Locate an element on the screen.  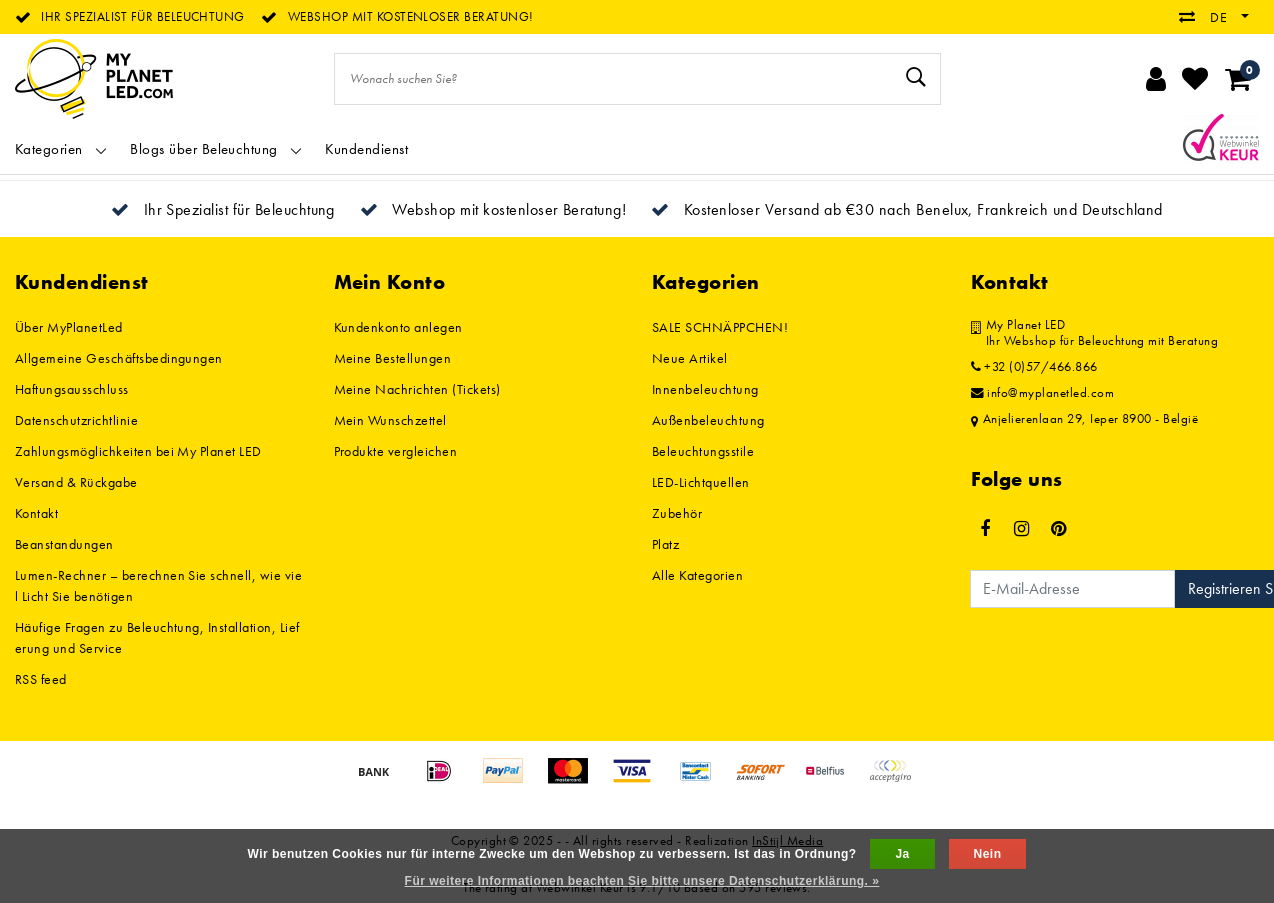
Häufige Fragen zu Beleuchtung, Installation, Lieferung und Service is located at coordinates (157, 637).